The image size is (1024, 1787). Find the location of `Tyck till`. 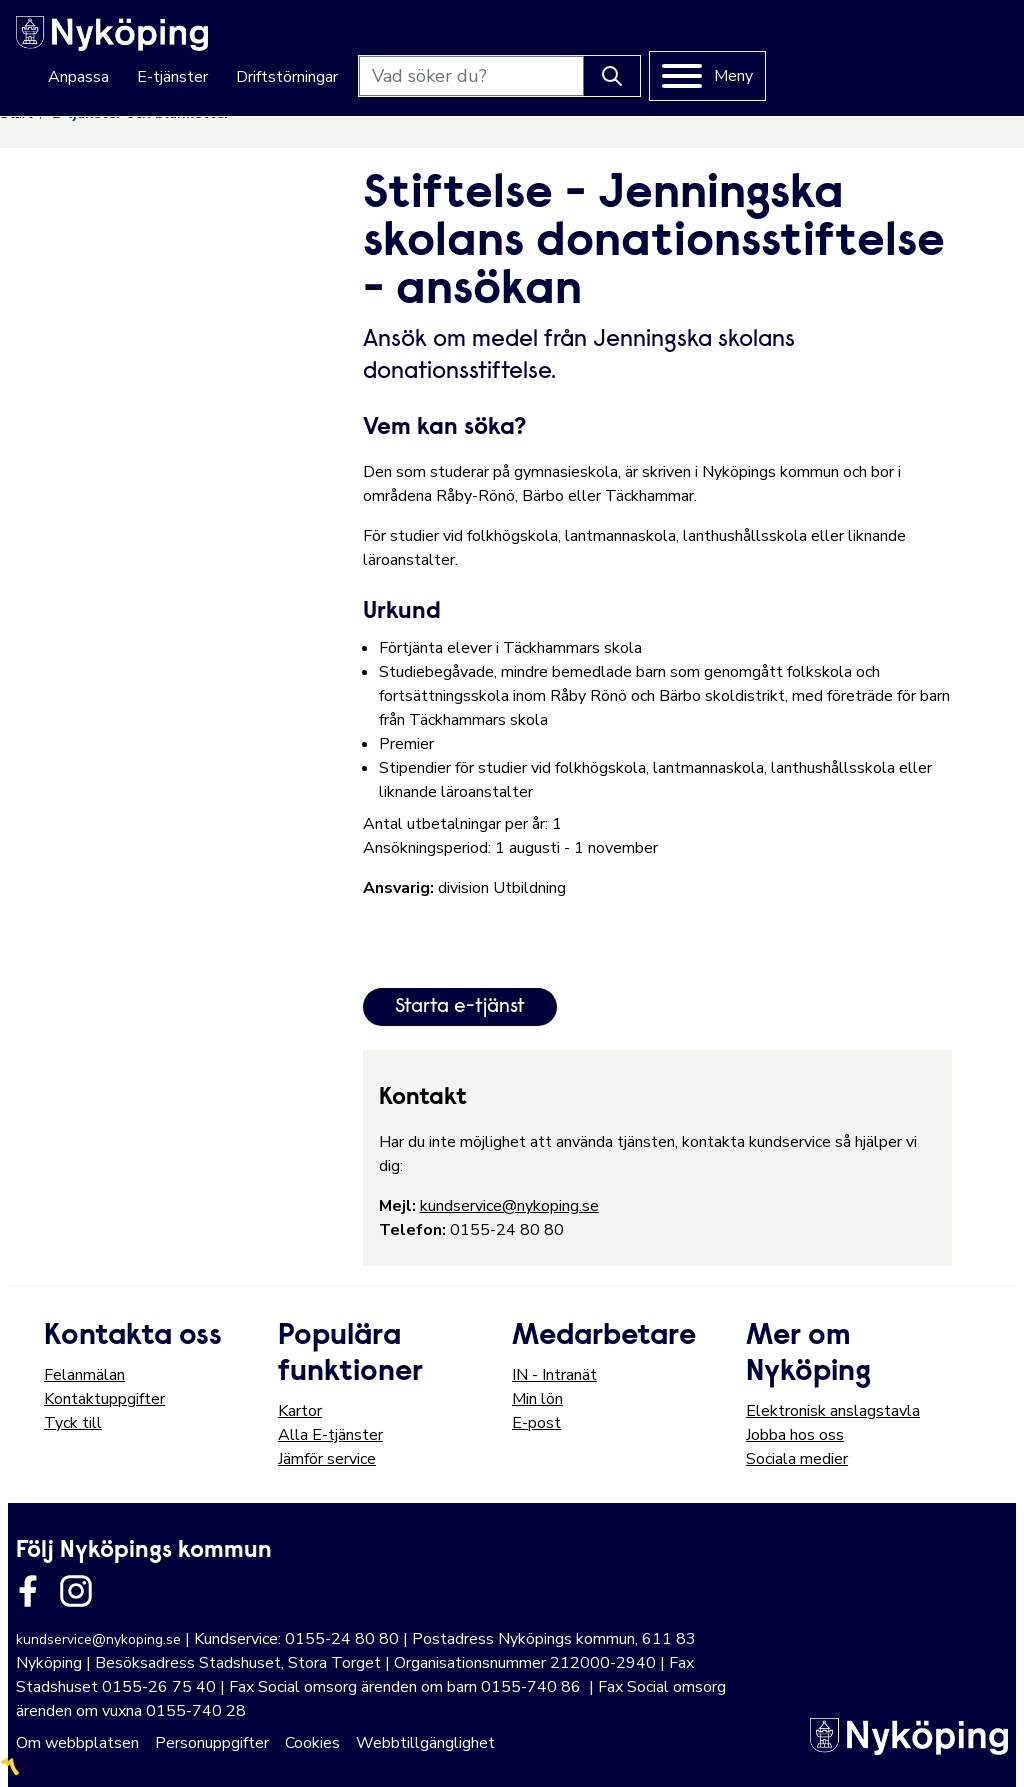

Tyck till is located at coordinates (73, 1423).